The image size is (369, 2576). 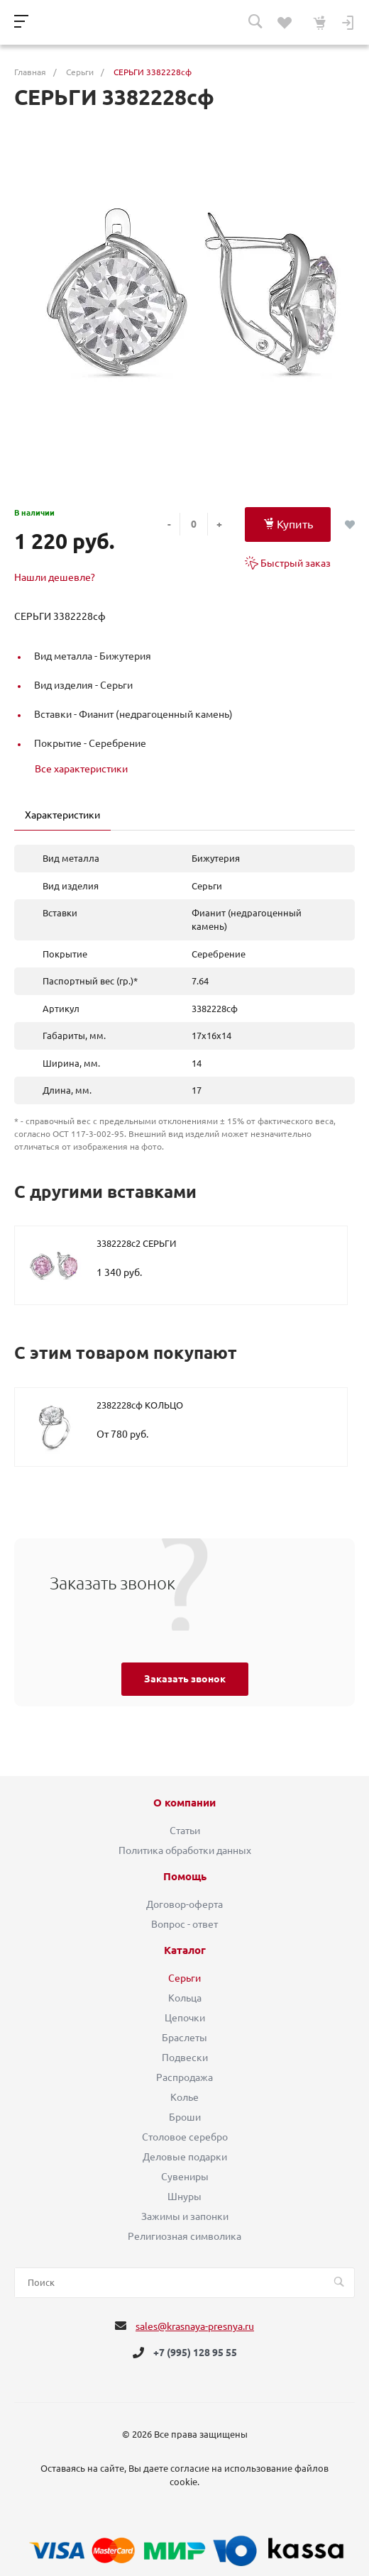 I want to click on Серьги, so click(x=184, y=1978).